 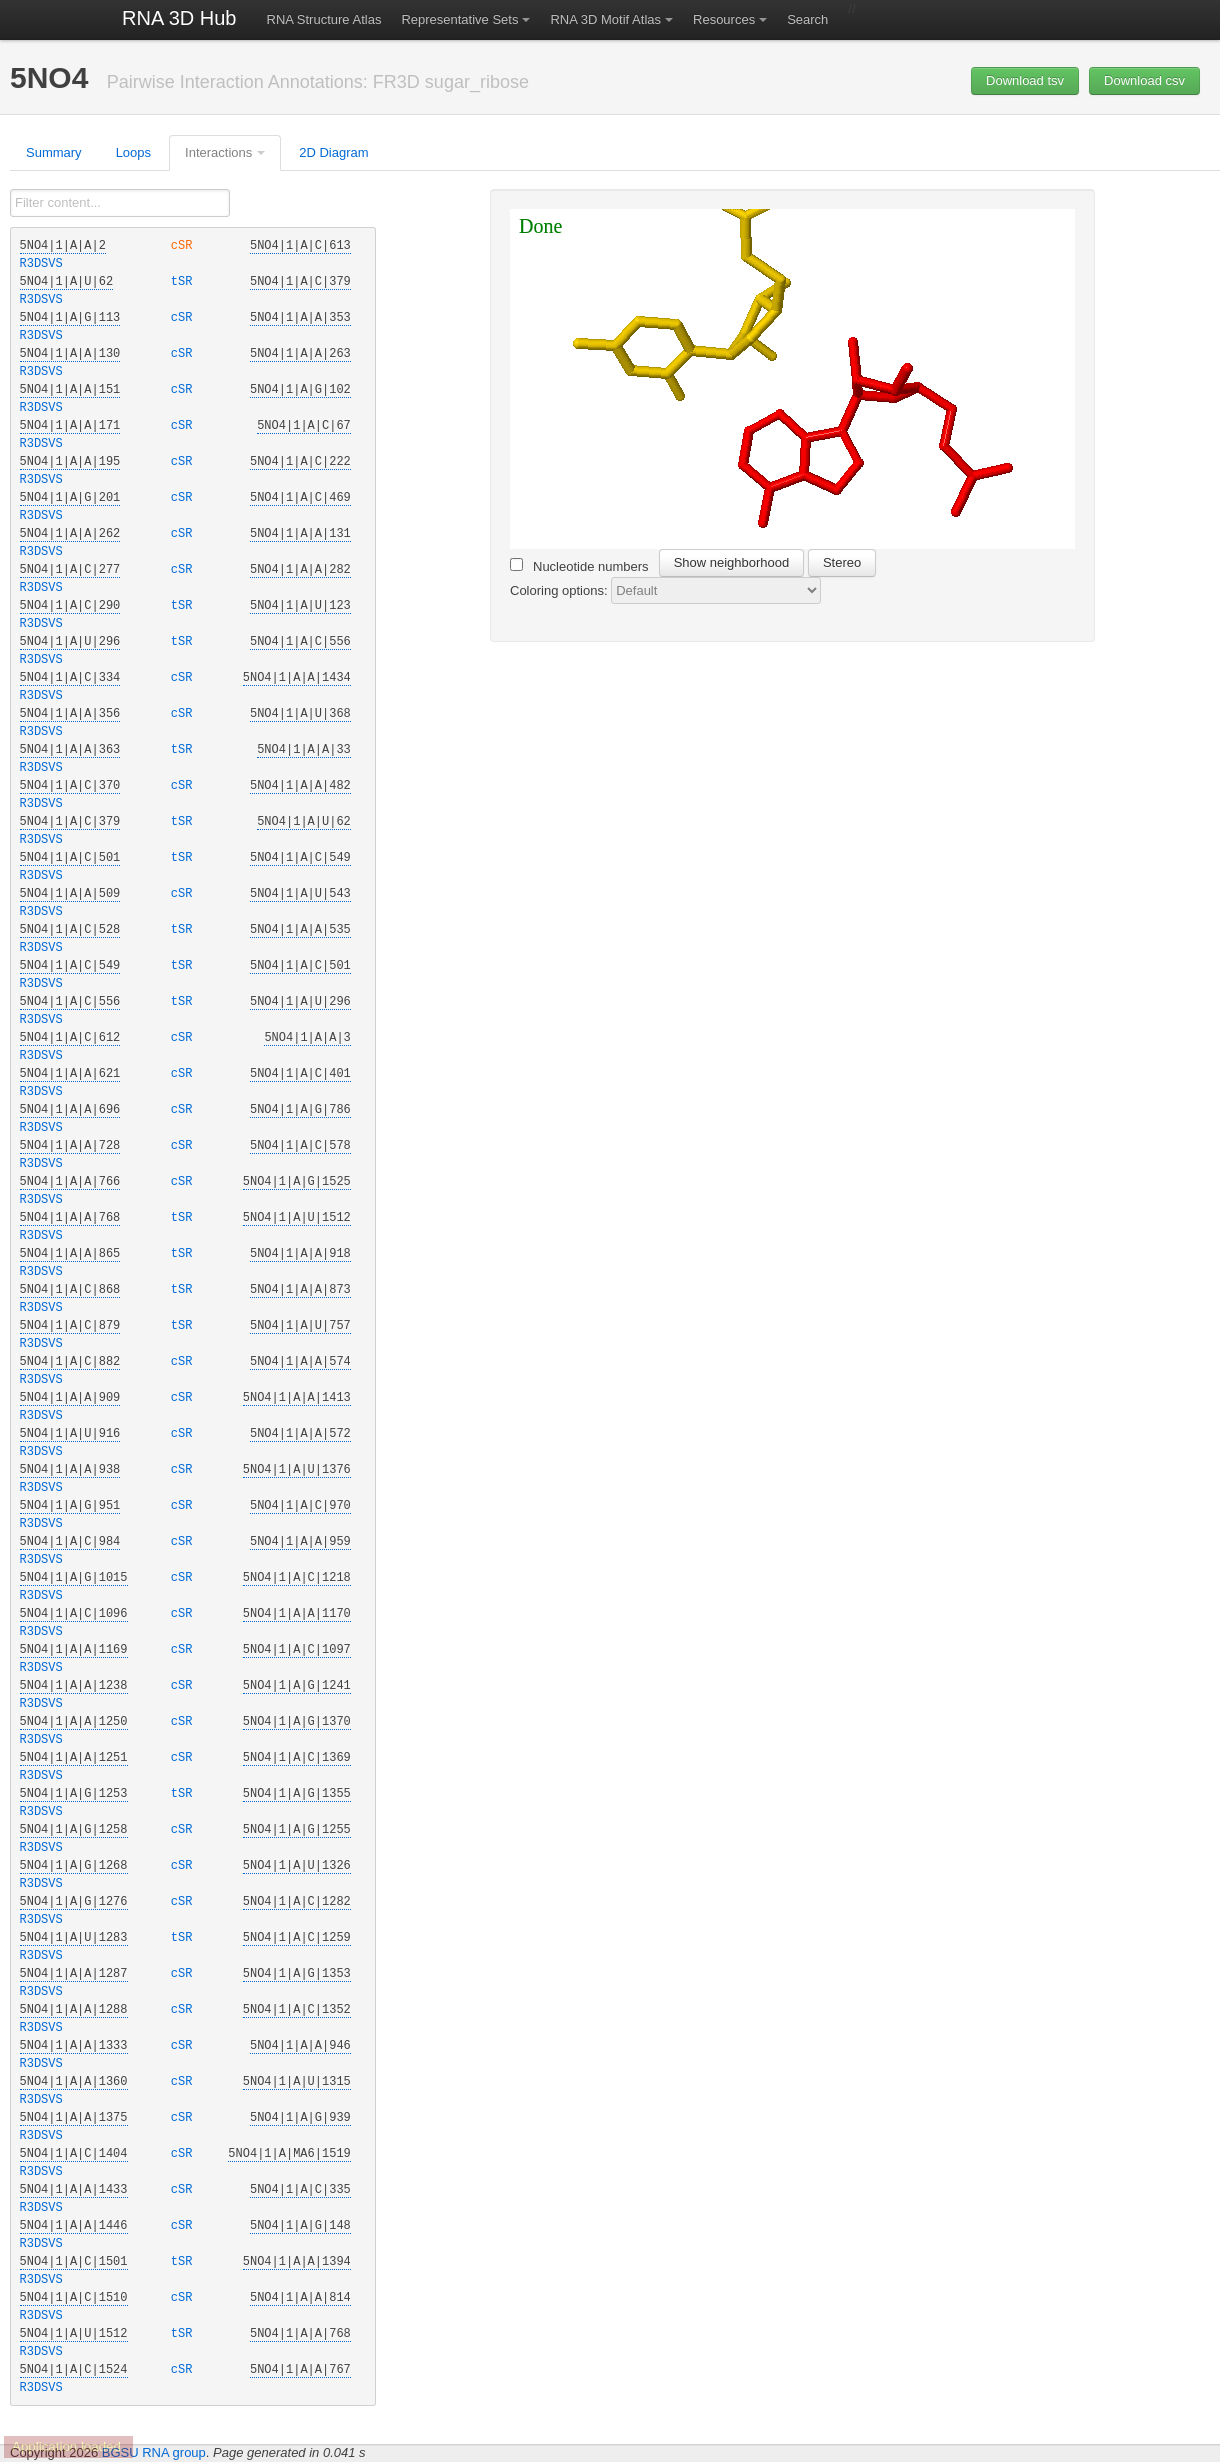 I want to click on RNA 3D Hub, so click(x=179, y=18).